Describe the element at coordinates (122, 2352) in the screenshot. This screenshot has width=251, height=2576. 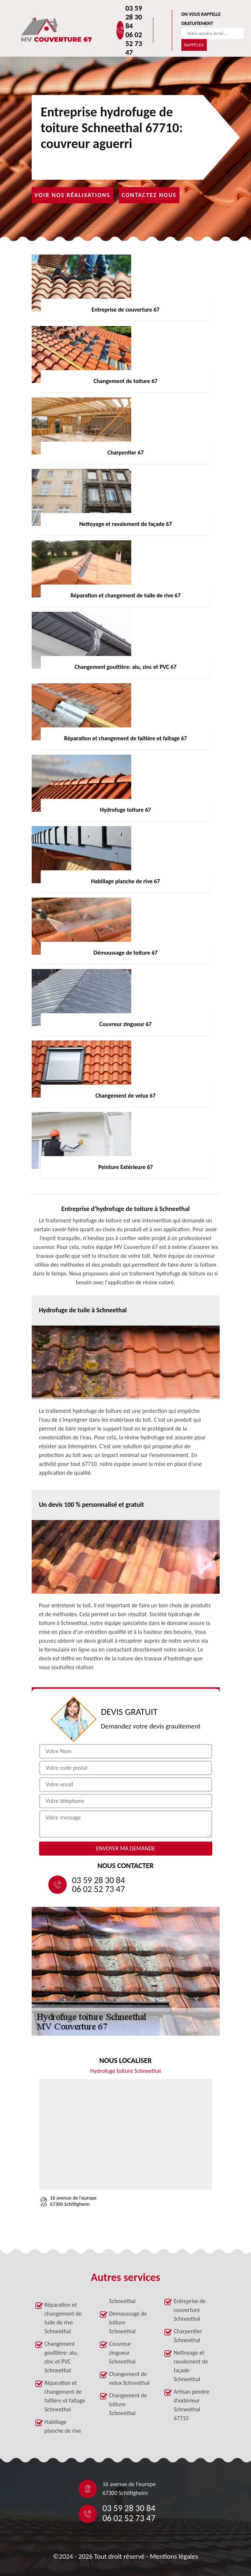
I see `Couvreur zingueur Schneethal` at that location.